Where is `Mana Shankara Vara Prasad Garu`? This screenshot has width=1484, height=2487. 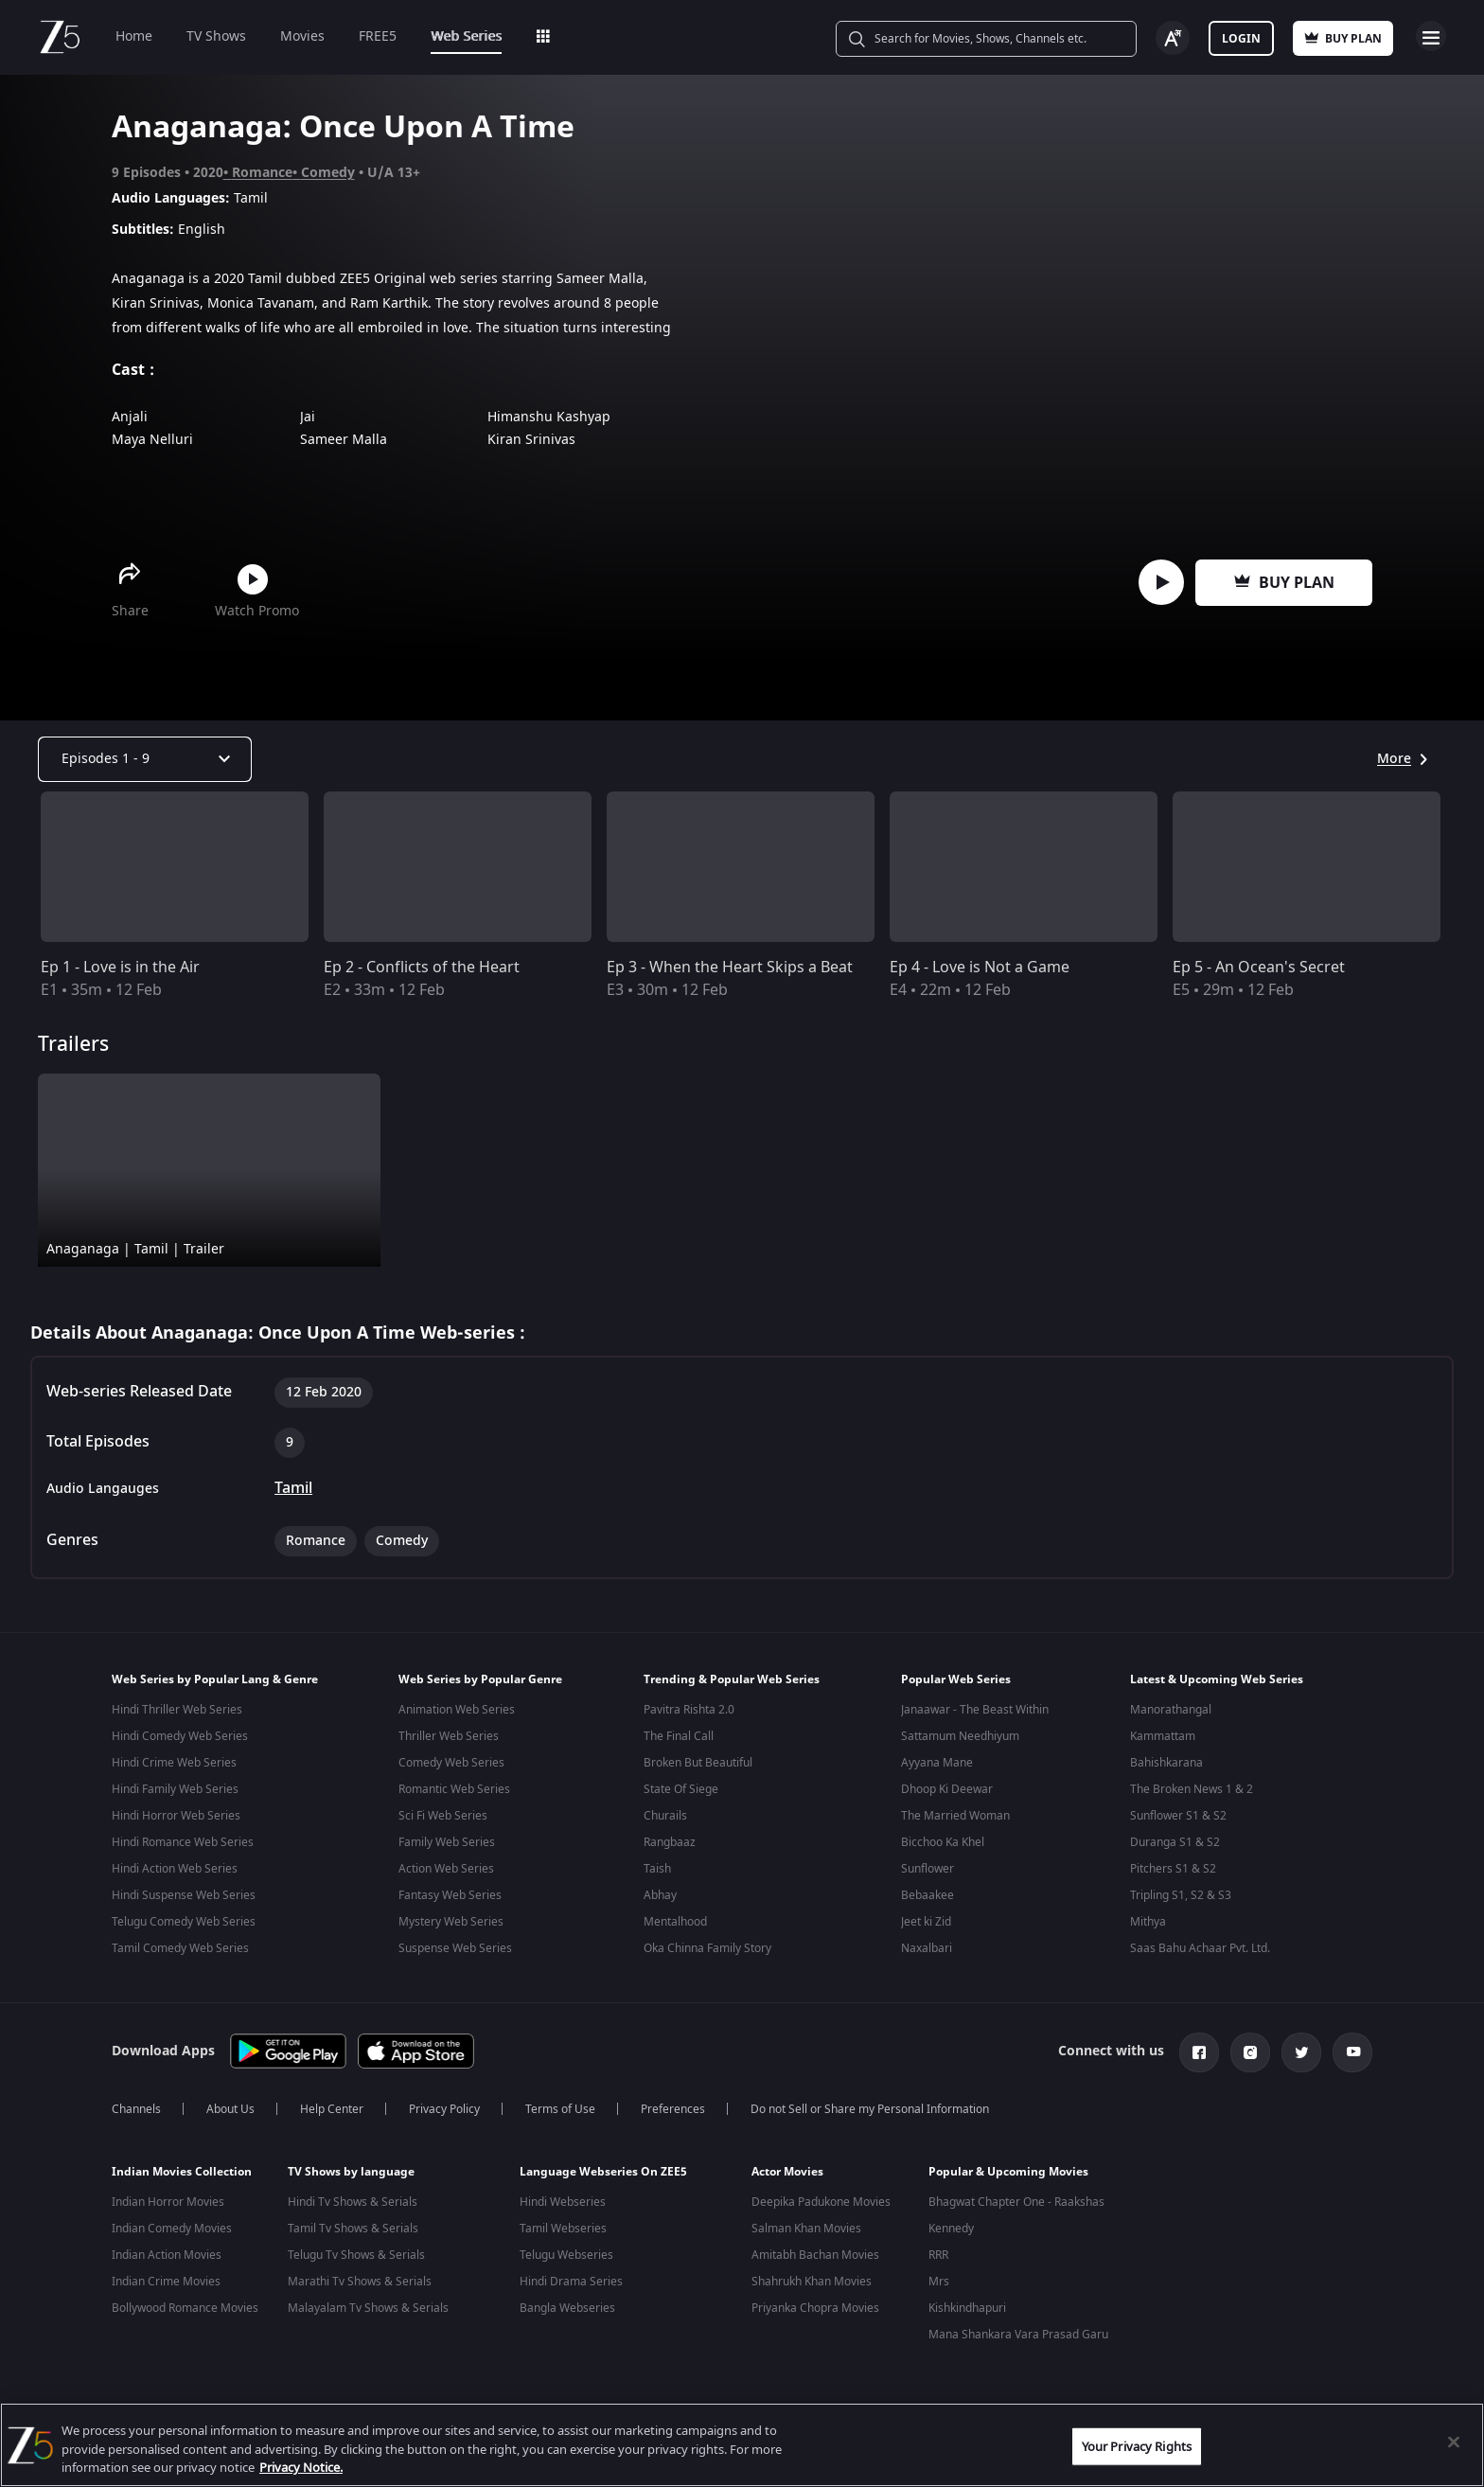
Mana Shankara Vara Prasad Garu is located at coordinates (1018, 2330).